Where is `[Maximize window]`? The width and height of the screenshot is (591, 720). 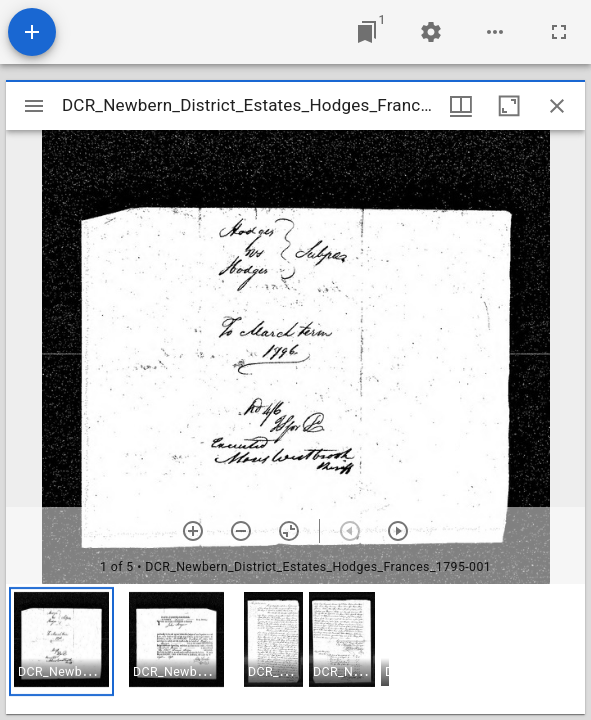 [Maximize window] is located at coordinates (509, 106).